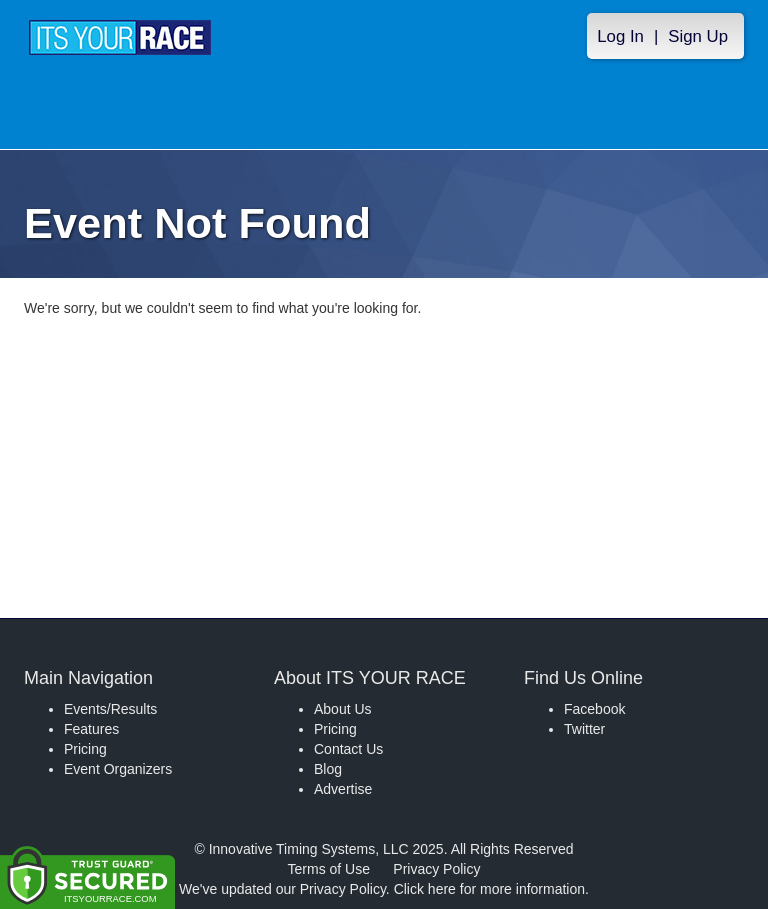  I want to click on Sign Up, so click(698, 36).